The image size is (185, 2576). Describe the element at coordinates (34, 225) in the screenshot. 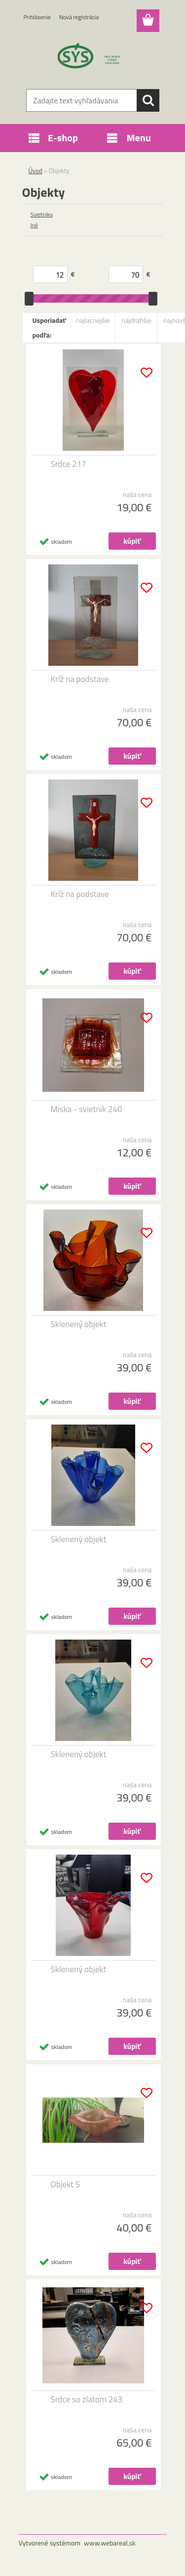

I see `Iné` at that location.